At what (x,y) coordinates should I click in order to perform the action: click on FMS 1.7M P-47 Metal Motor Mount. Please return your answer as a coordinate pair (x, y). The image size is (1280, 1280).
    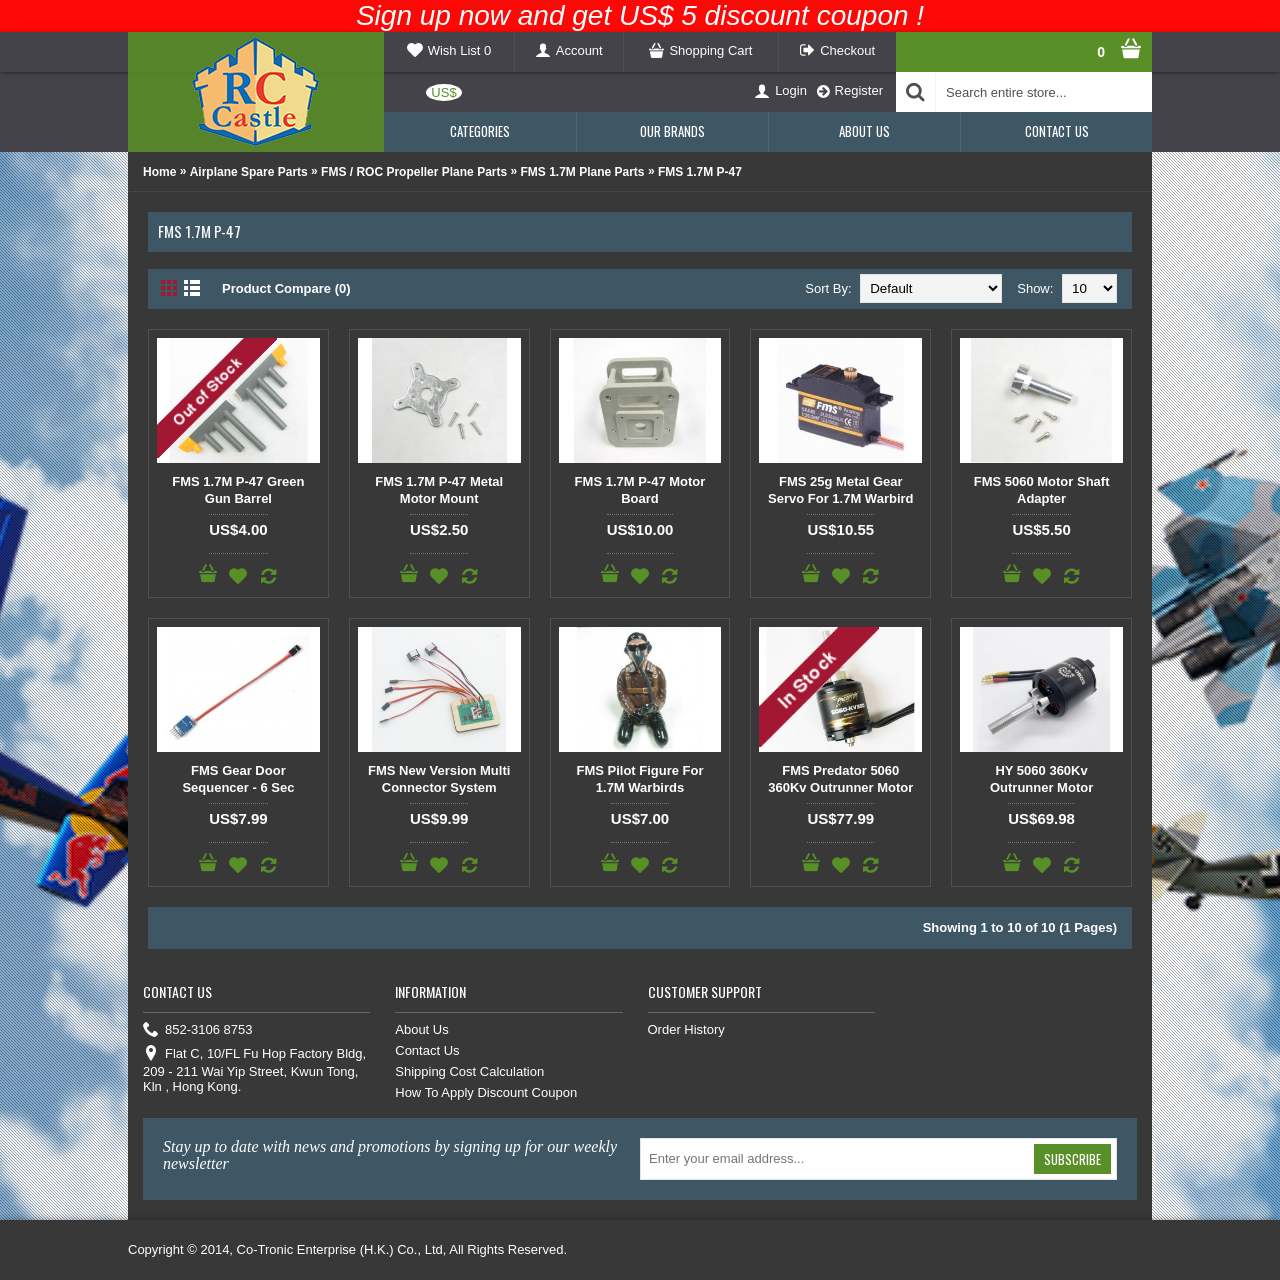
    Looking at the image, I should click on (439, 490).